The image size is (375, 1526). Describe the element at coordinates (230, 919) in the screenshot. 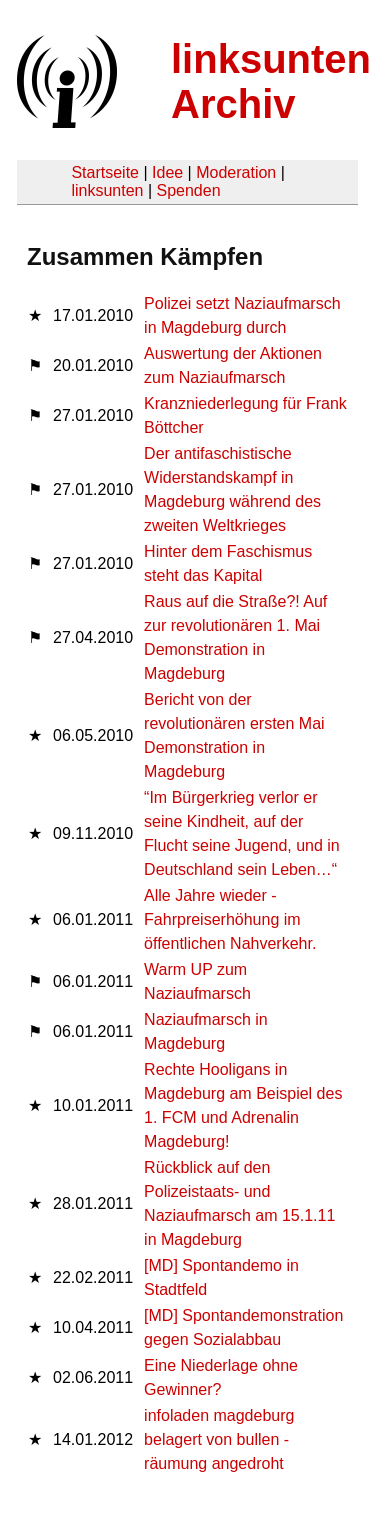

I see `Alle Jahre wieder - Fahrpreiserhöhung im öffentlichen Nahverkehr.` at that location.